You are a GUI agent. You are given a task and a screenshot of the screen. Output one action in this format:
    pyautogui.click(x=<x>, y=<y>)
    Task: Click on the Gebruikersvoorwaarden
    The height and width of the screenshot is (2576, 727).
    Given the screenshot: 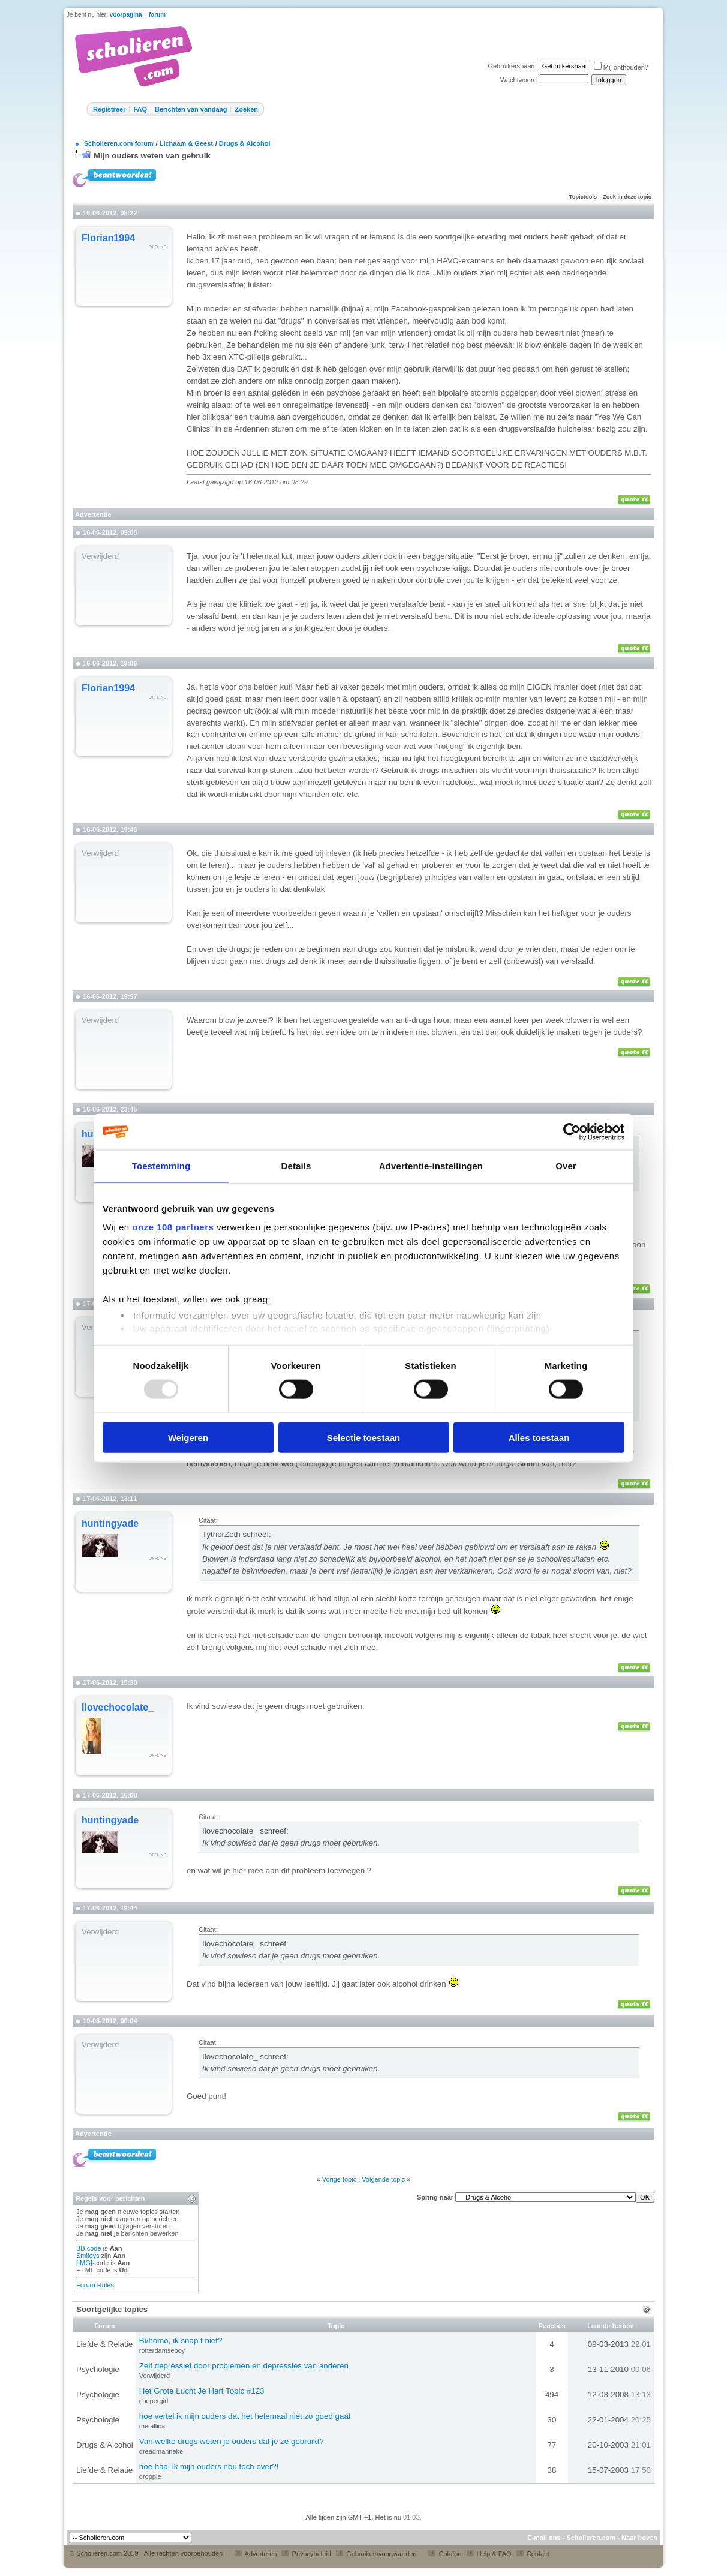 What is the action you would take?
    pyautogui.click(x=376, y=2553)
    